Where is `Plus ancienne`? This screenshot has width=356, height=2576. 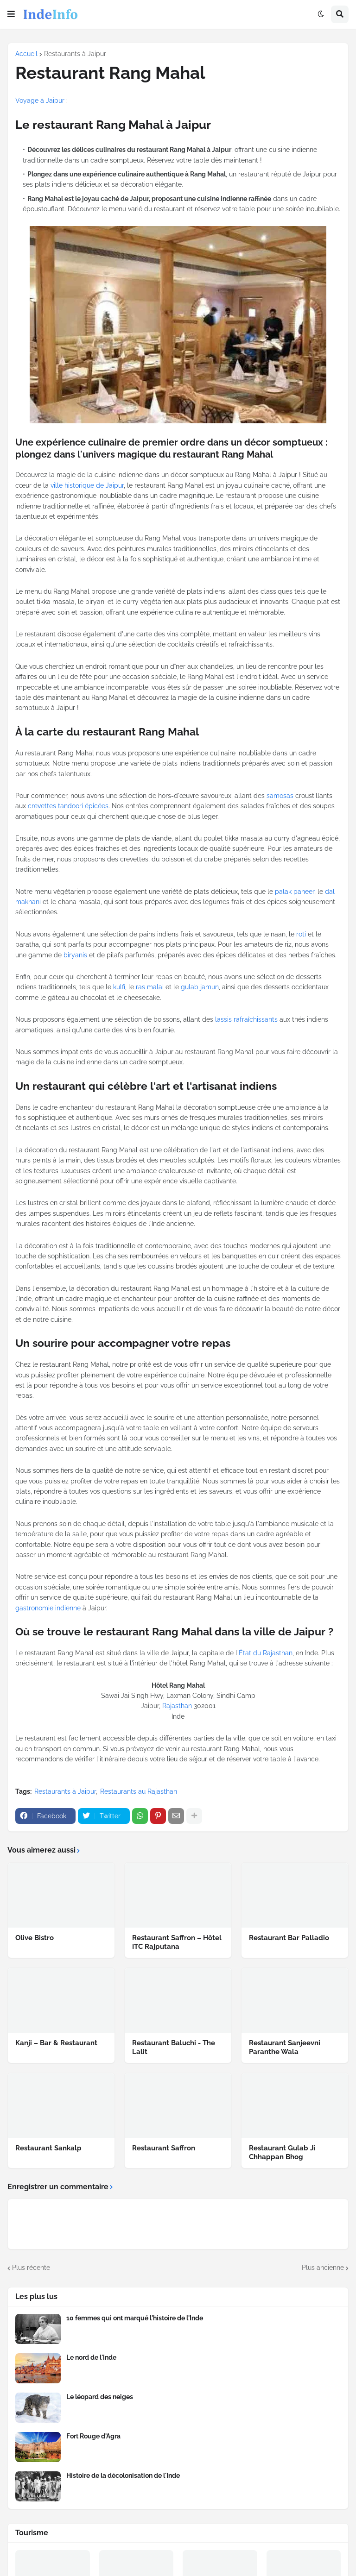 Plus ancienne is located at coordinates (323, 2267).